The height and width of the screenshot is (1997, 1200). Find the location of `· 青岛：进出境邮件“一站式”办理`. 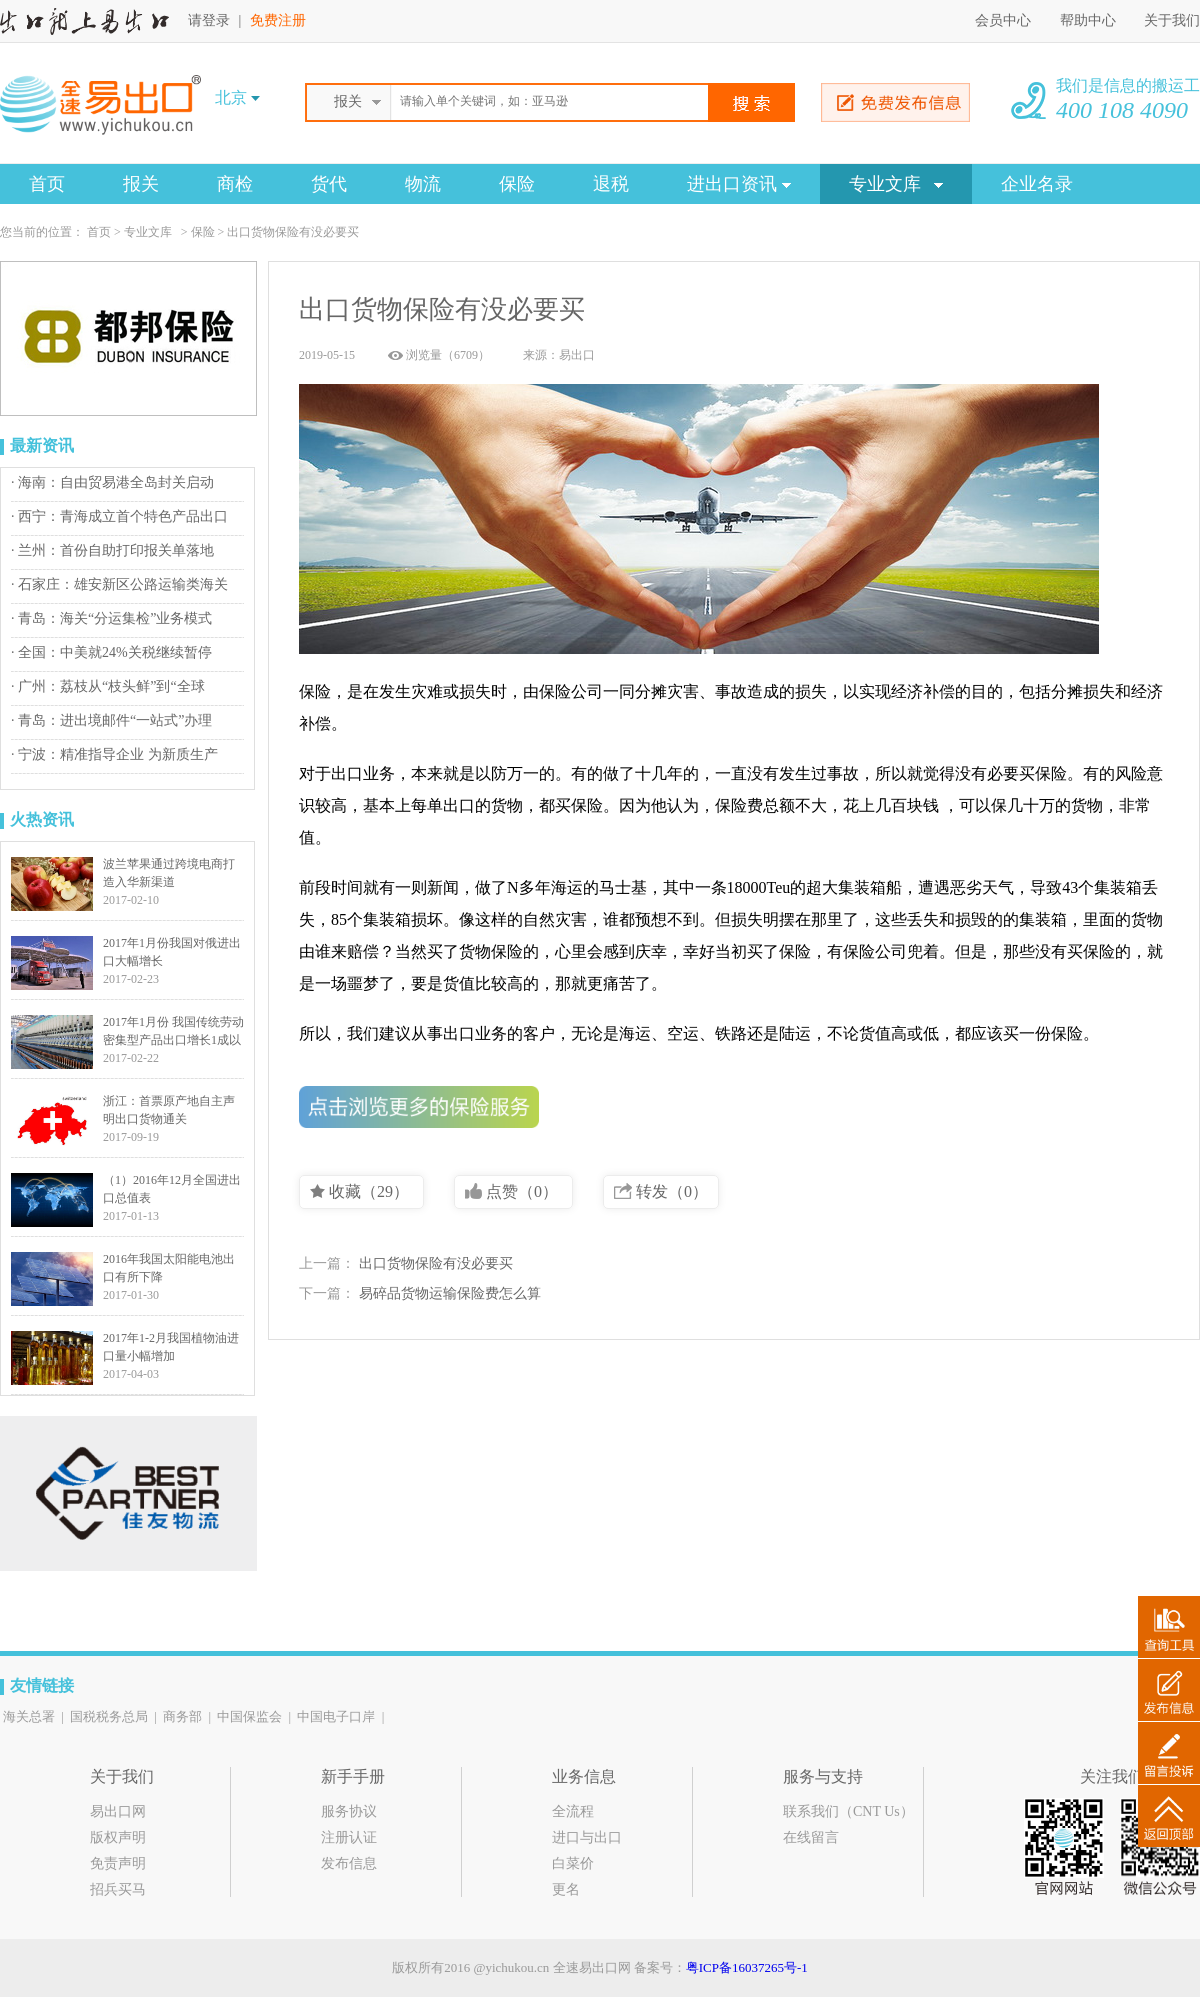

· 青岛：进出境邮件“一站式”办理 is located at coordinates (111, 720).